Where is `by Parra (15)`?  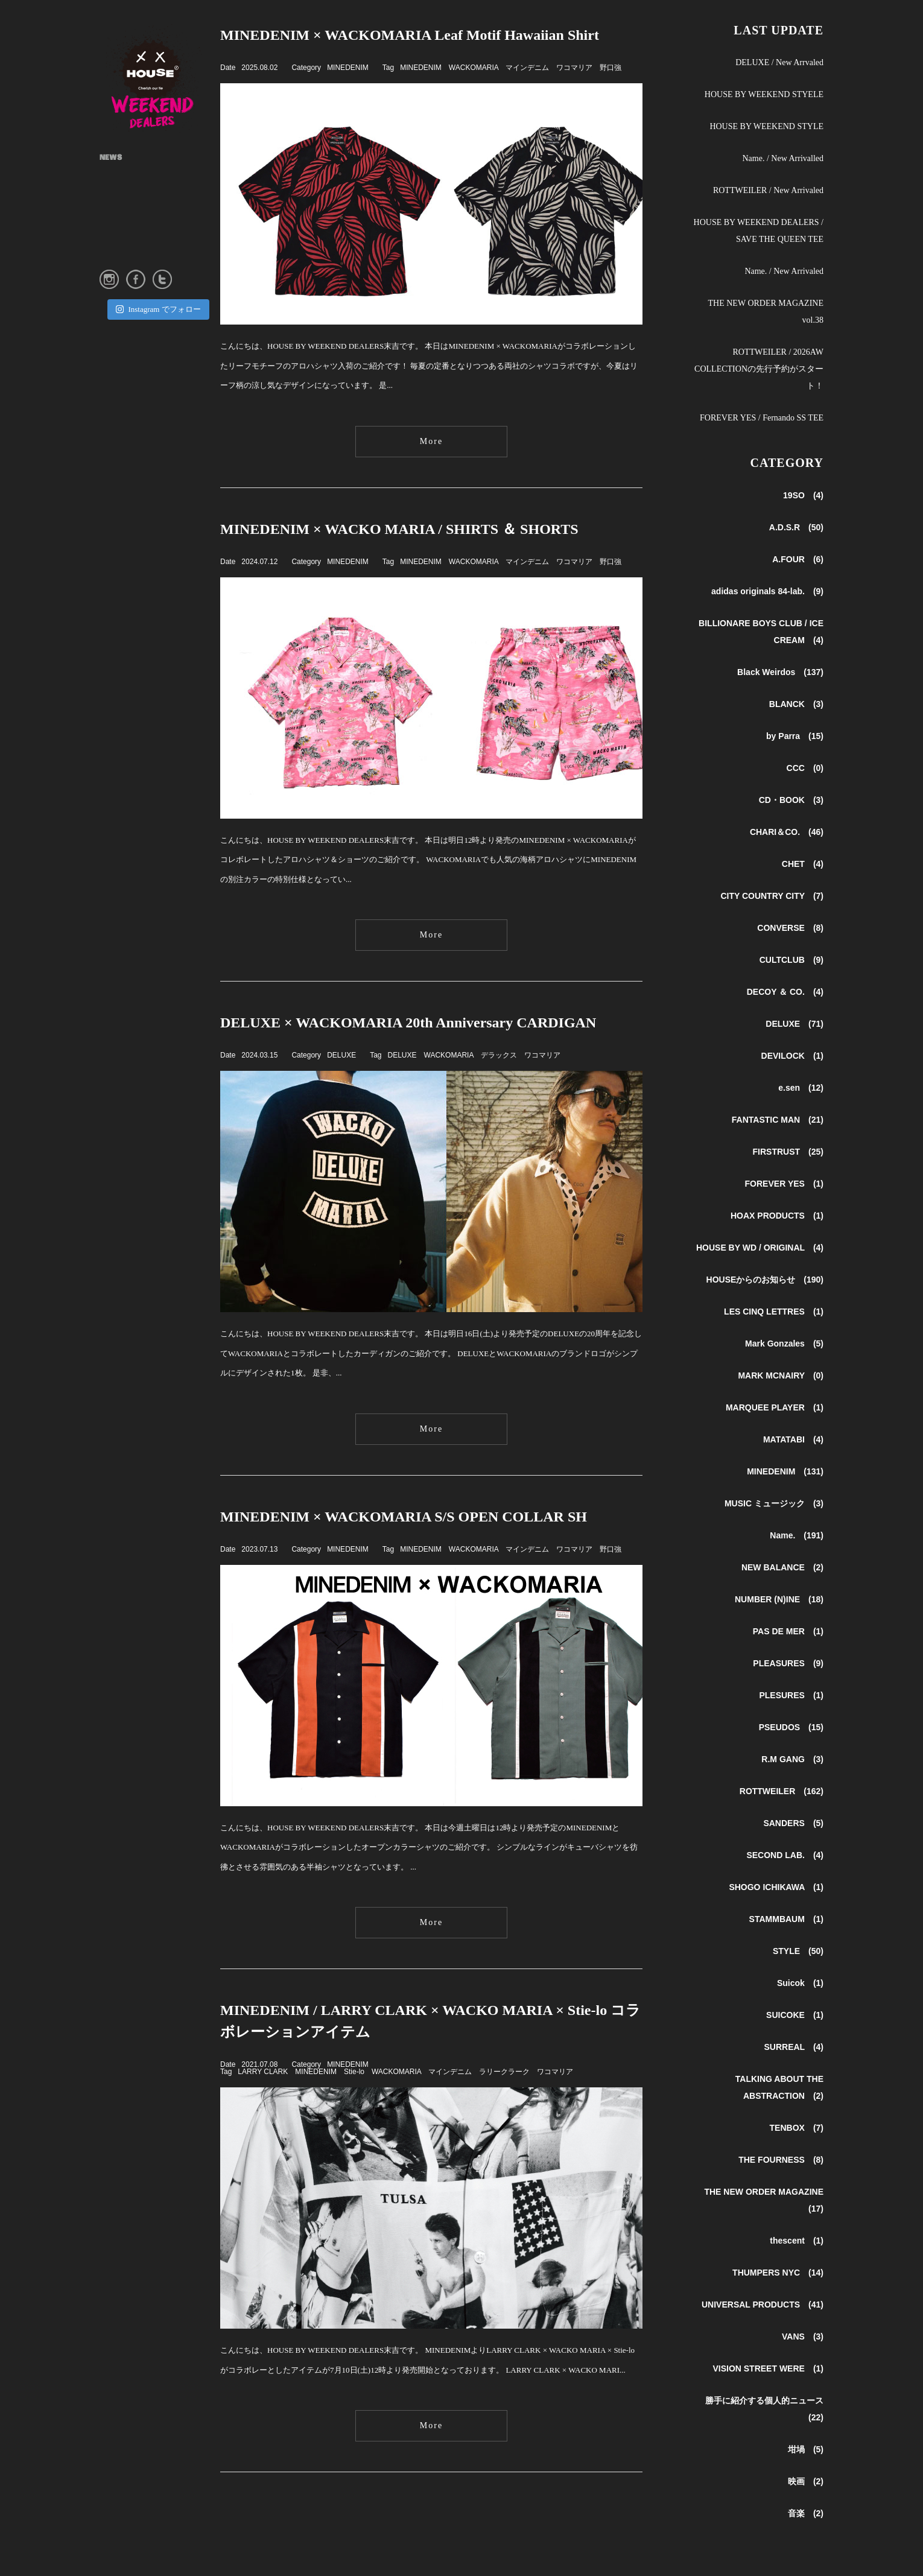
by Parra (15) is located at coordinates (794, 736).